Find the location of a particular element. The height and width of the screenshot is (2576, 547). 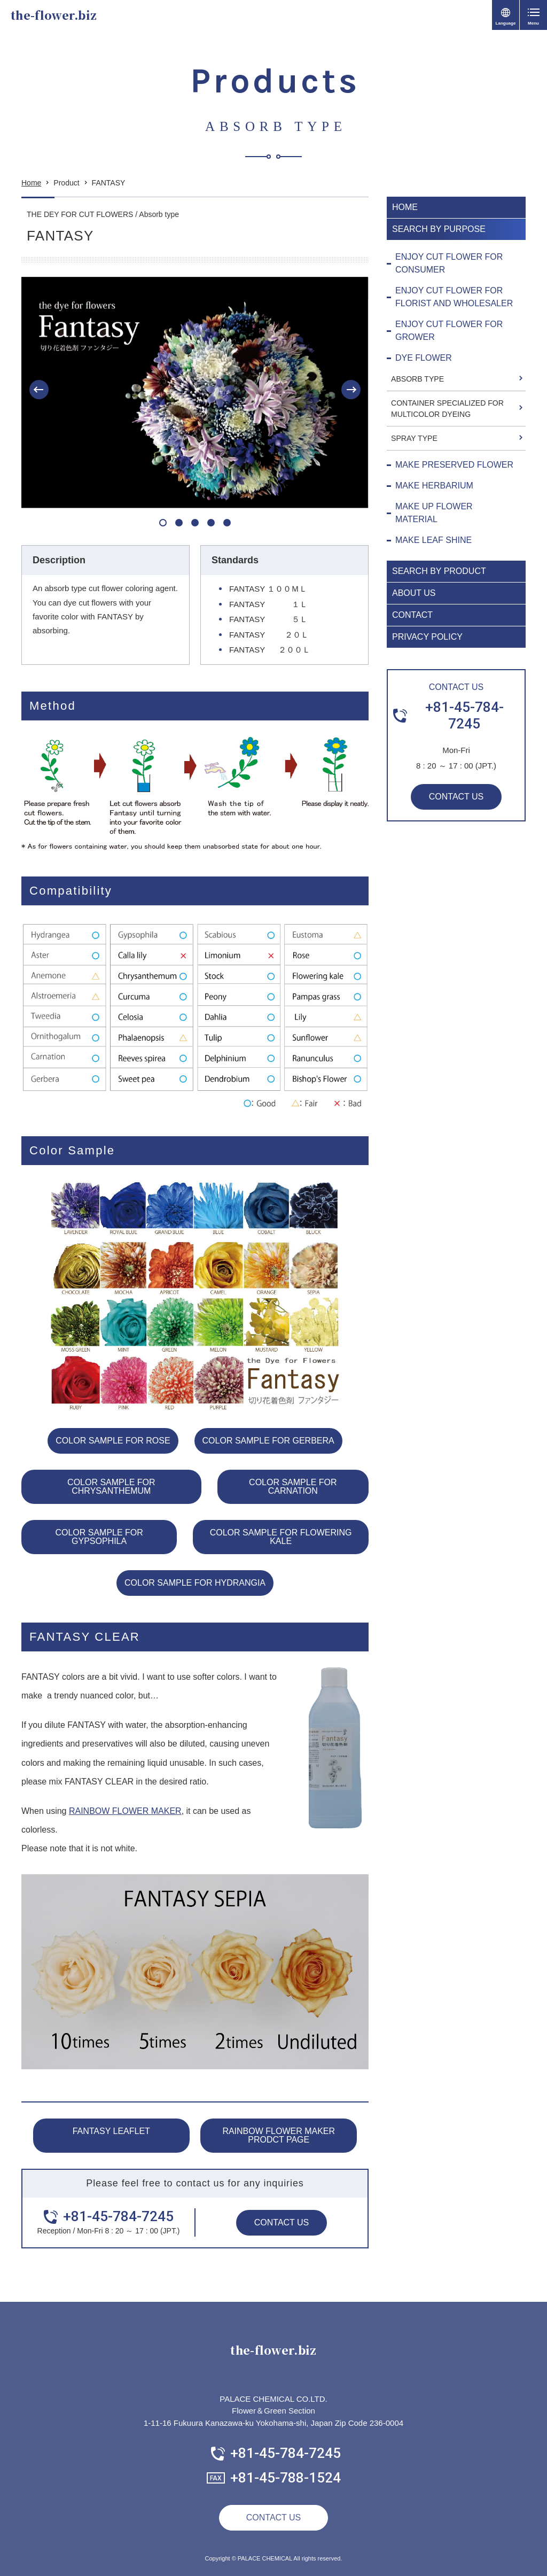

Home is located at coordinates (31, 183).